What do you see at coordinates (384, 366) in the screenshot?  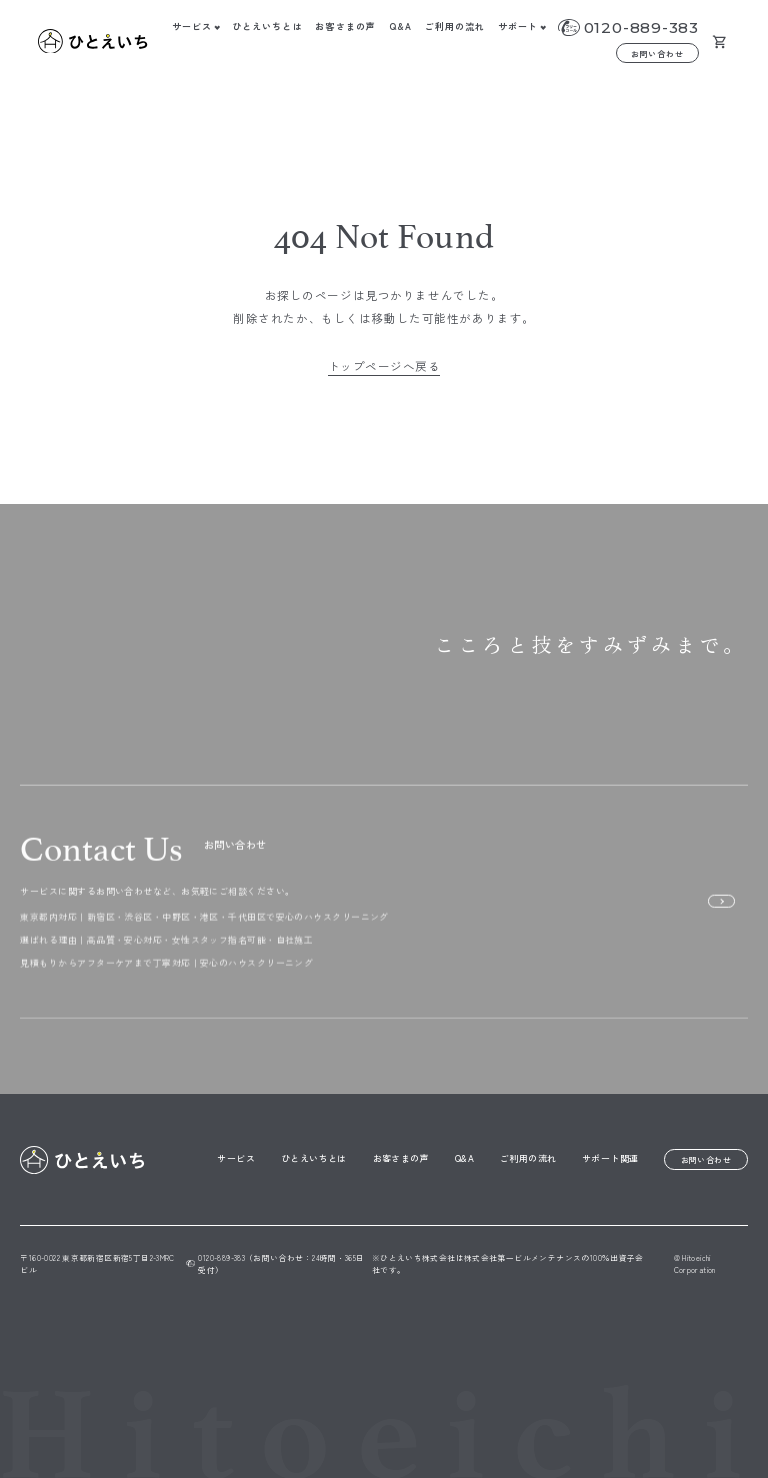 I see `トップページへ戻る` at bounding box center [384, 366].